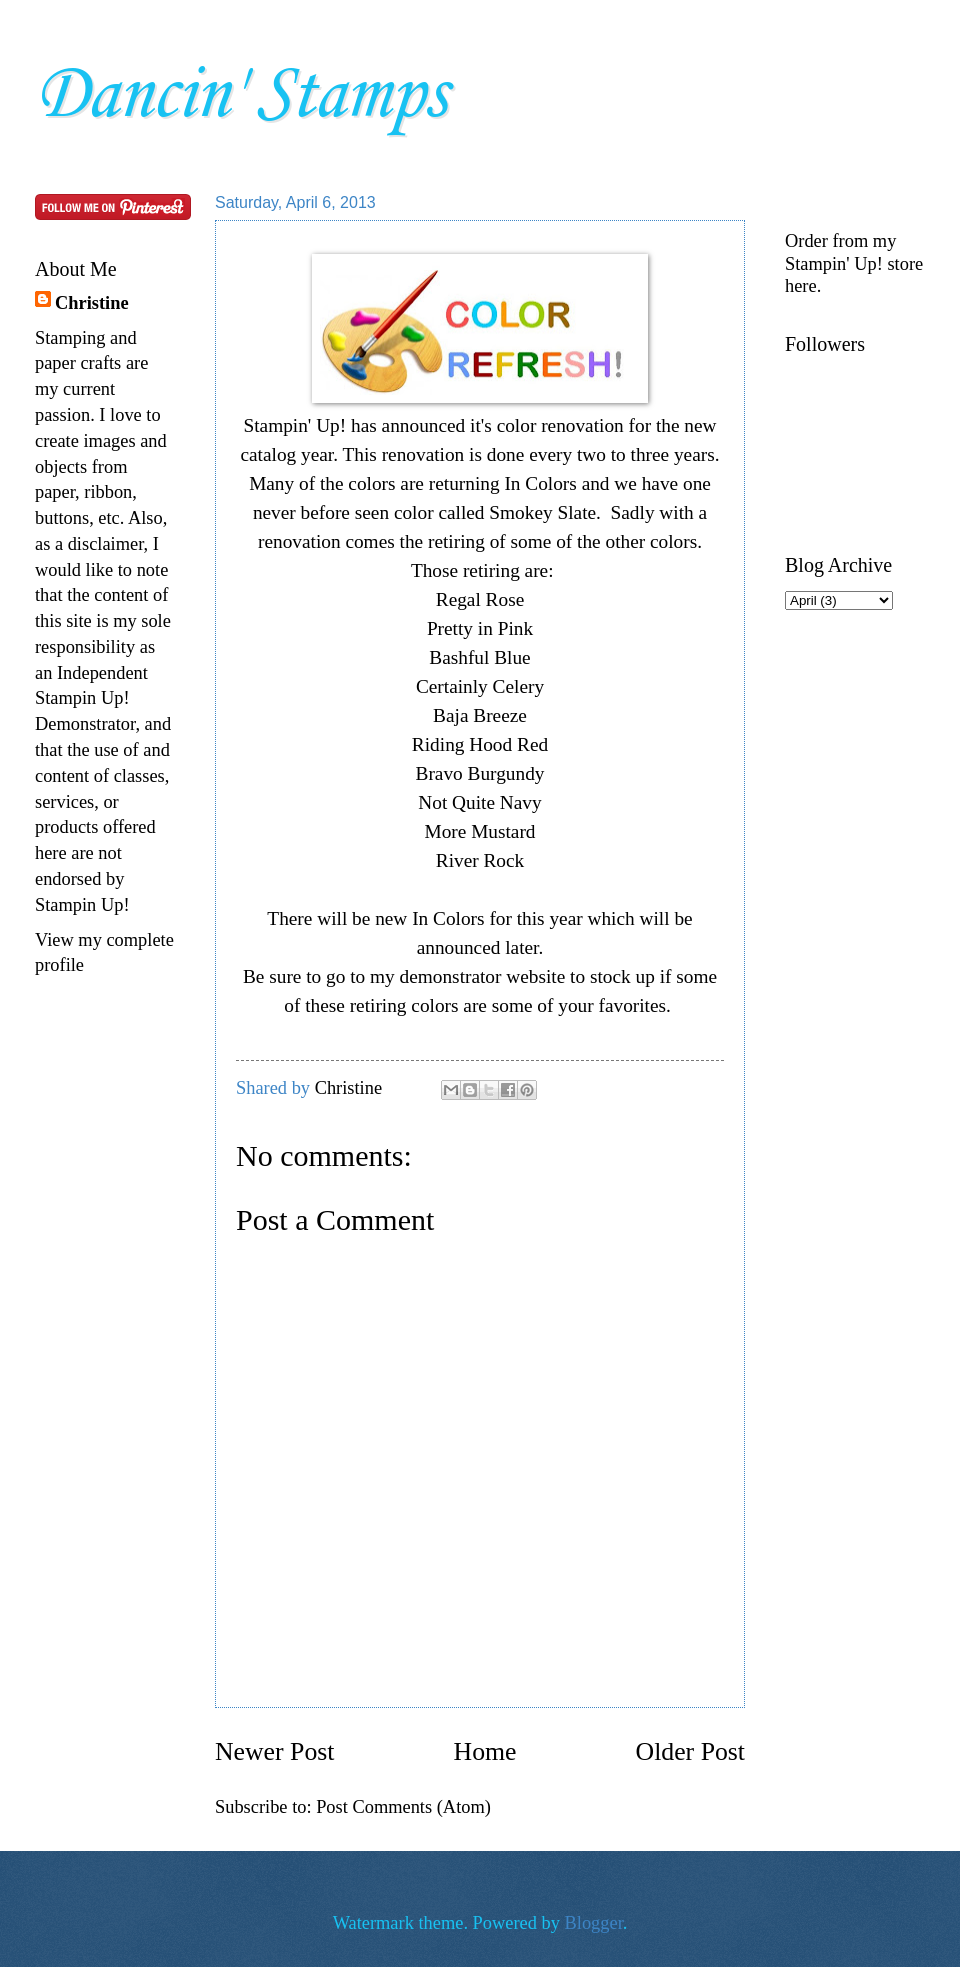 The height and width of the screenshot is (1967, 960). I want to click on Older Post, so click(690, 1751).